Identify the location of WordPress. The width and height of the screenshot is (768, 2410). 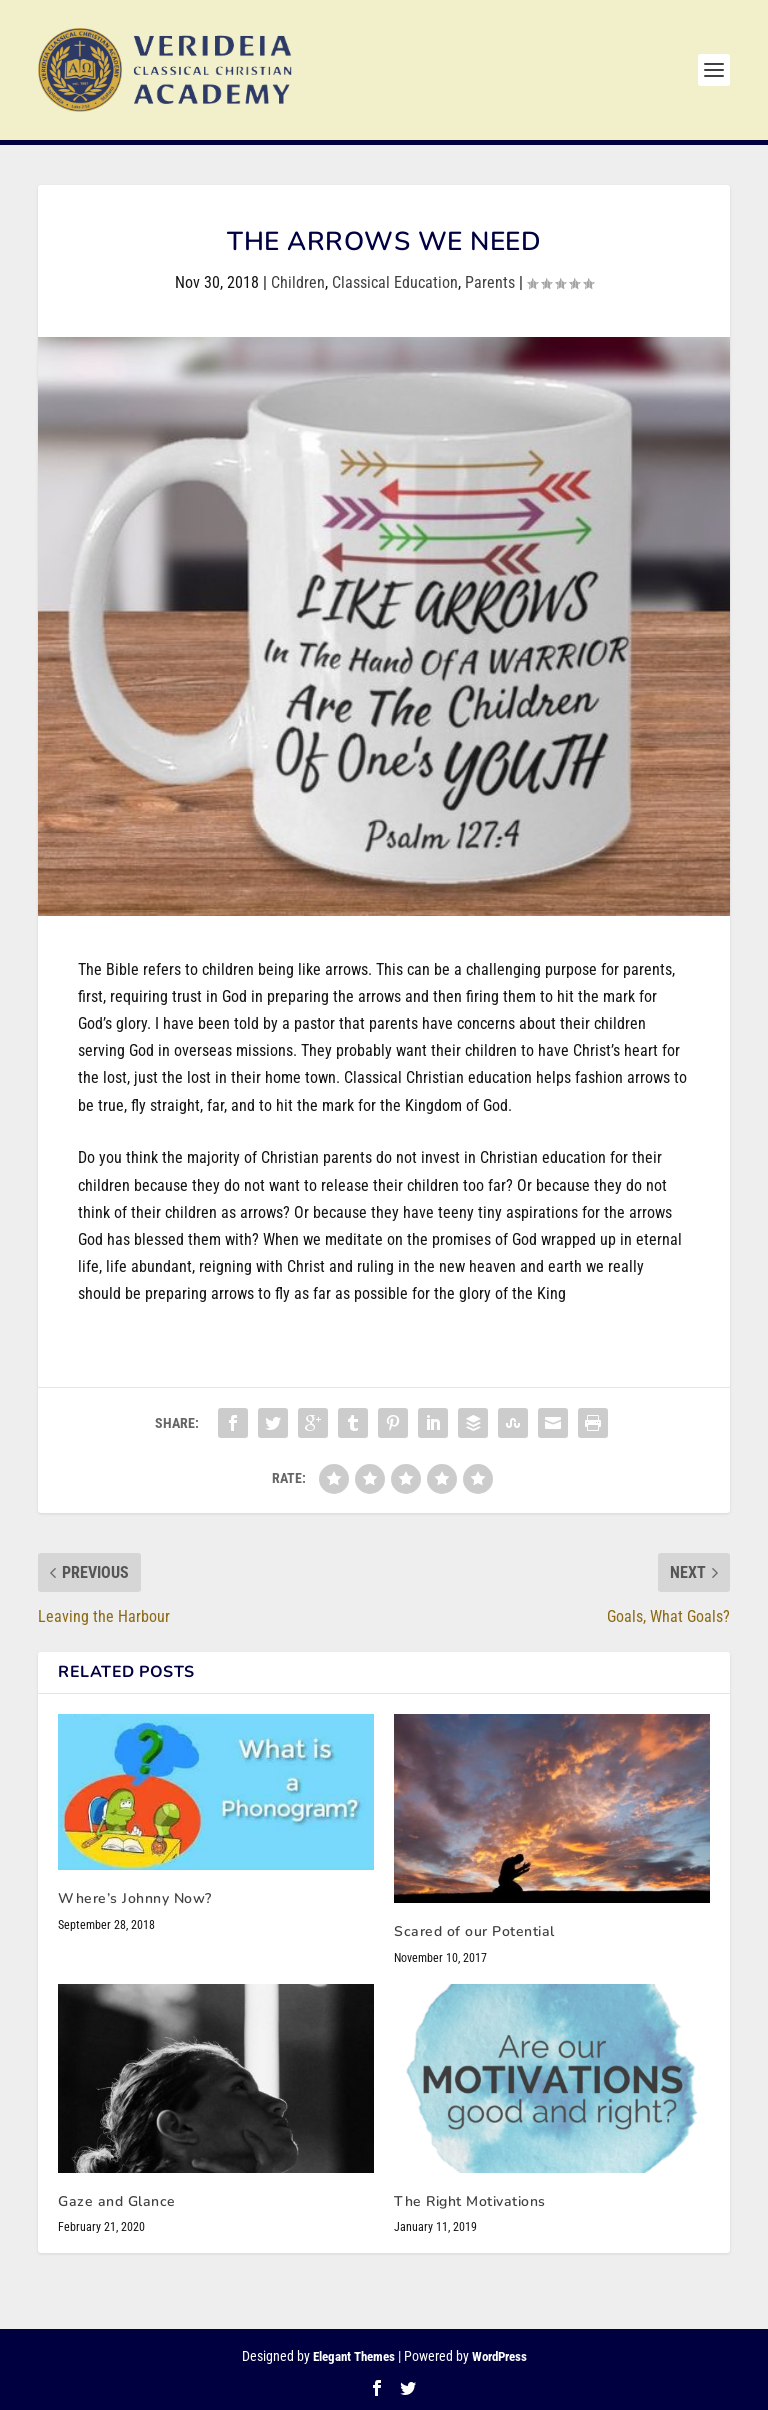
(499, 2356).